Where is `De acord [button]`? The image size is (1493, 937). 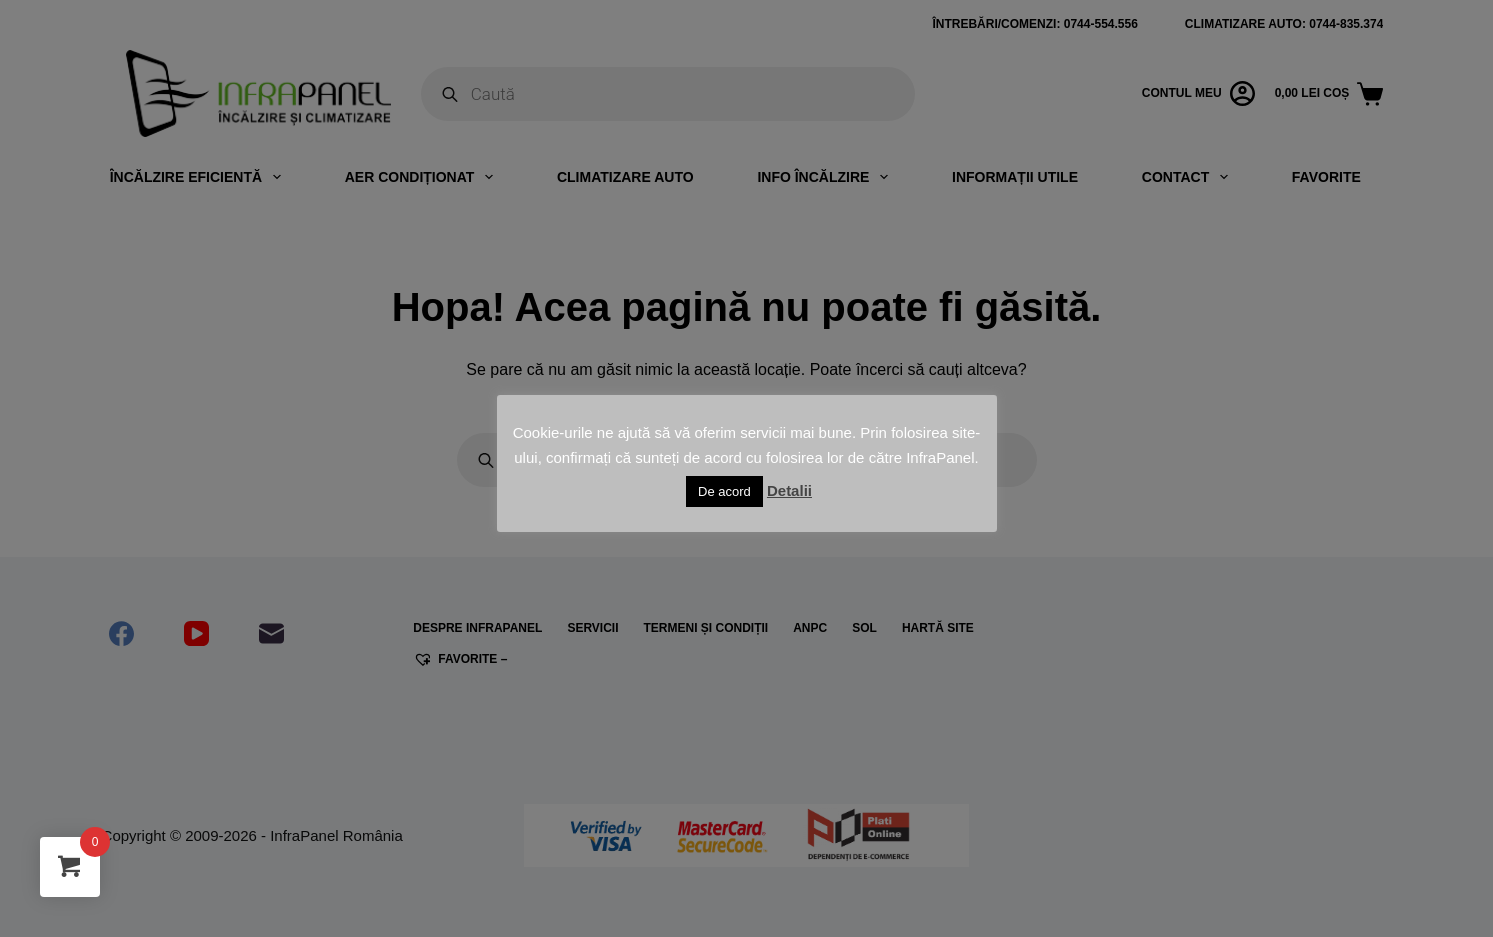 De acord [button] is located at coordinates (724, 491).